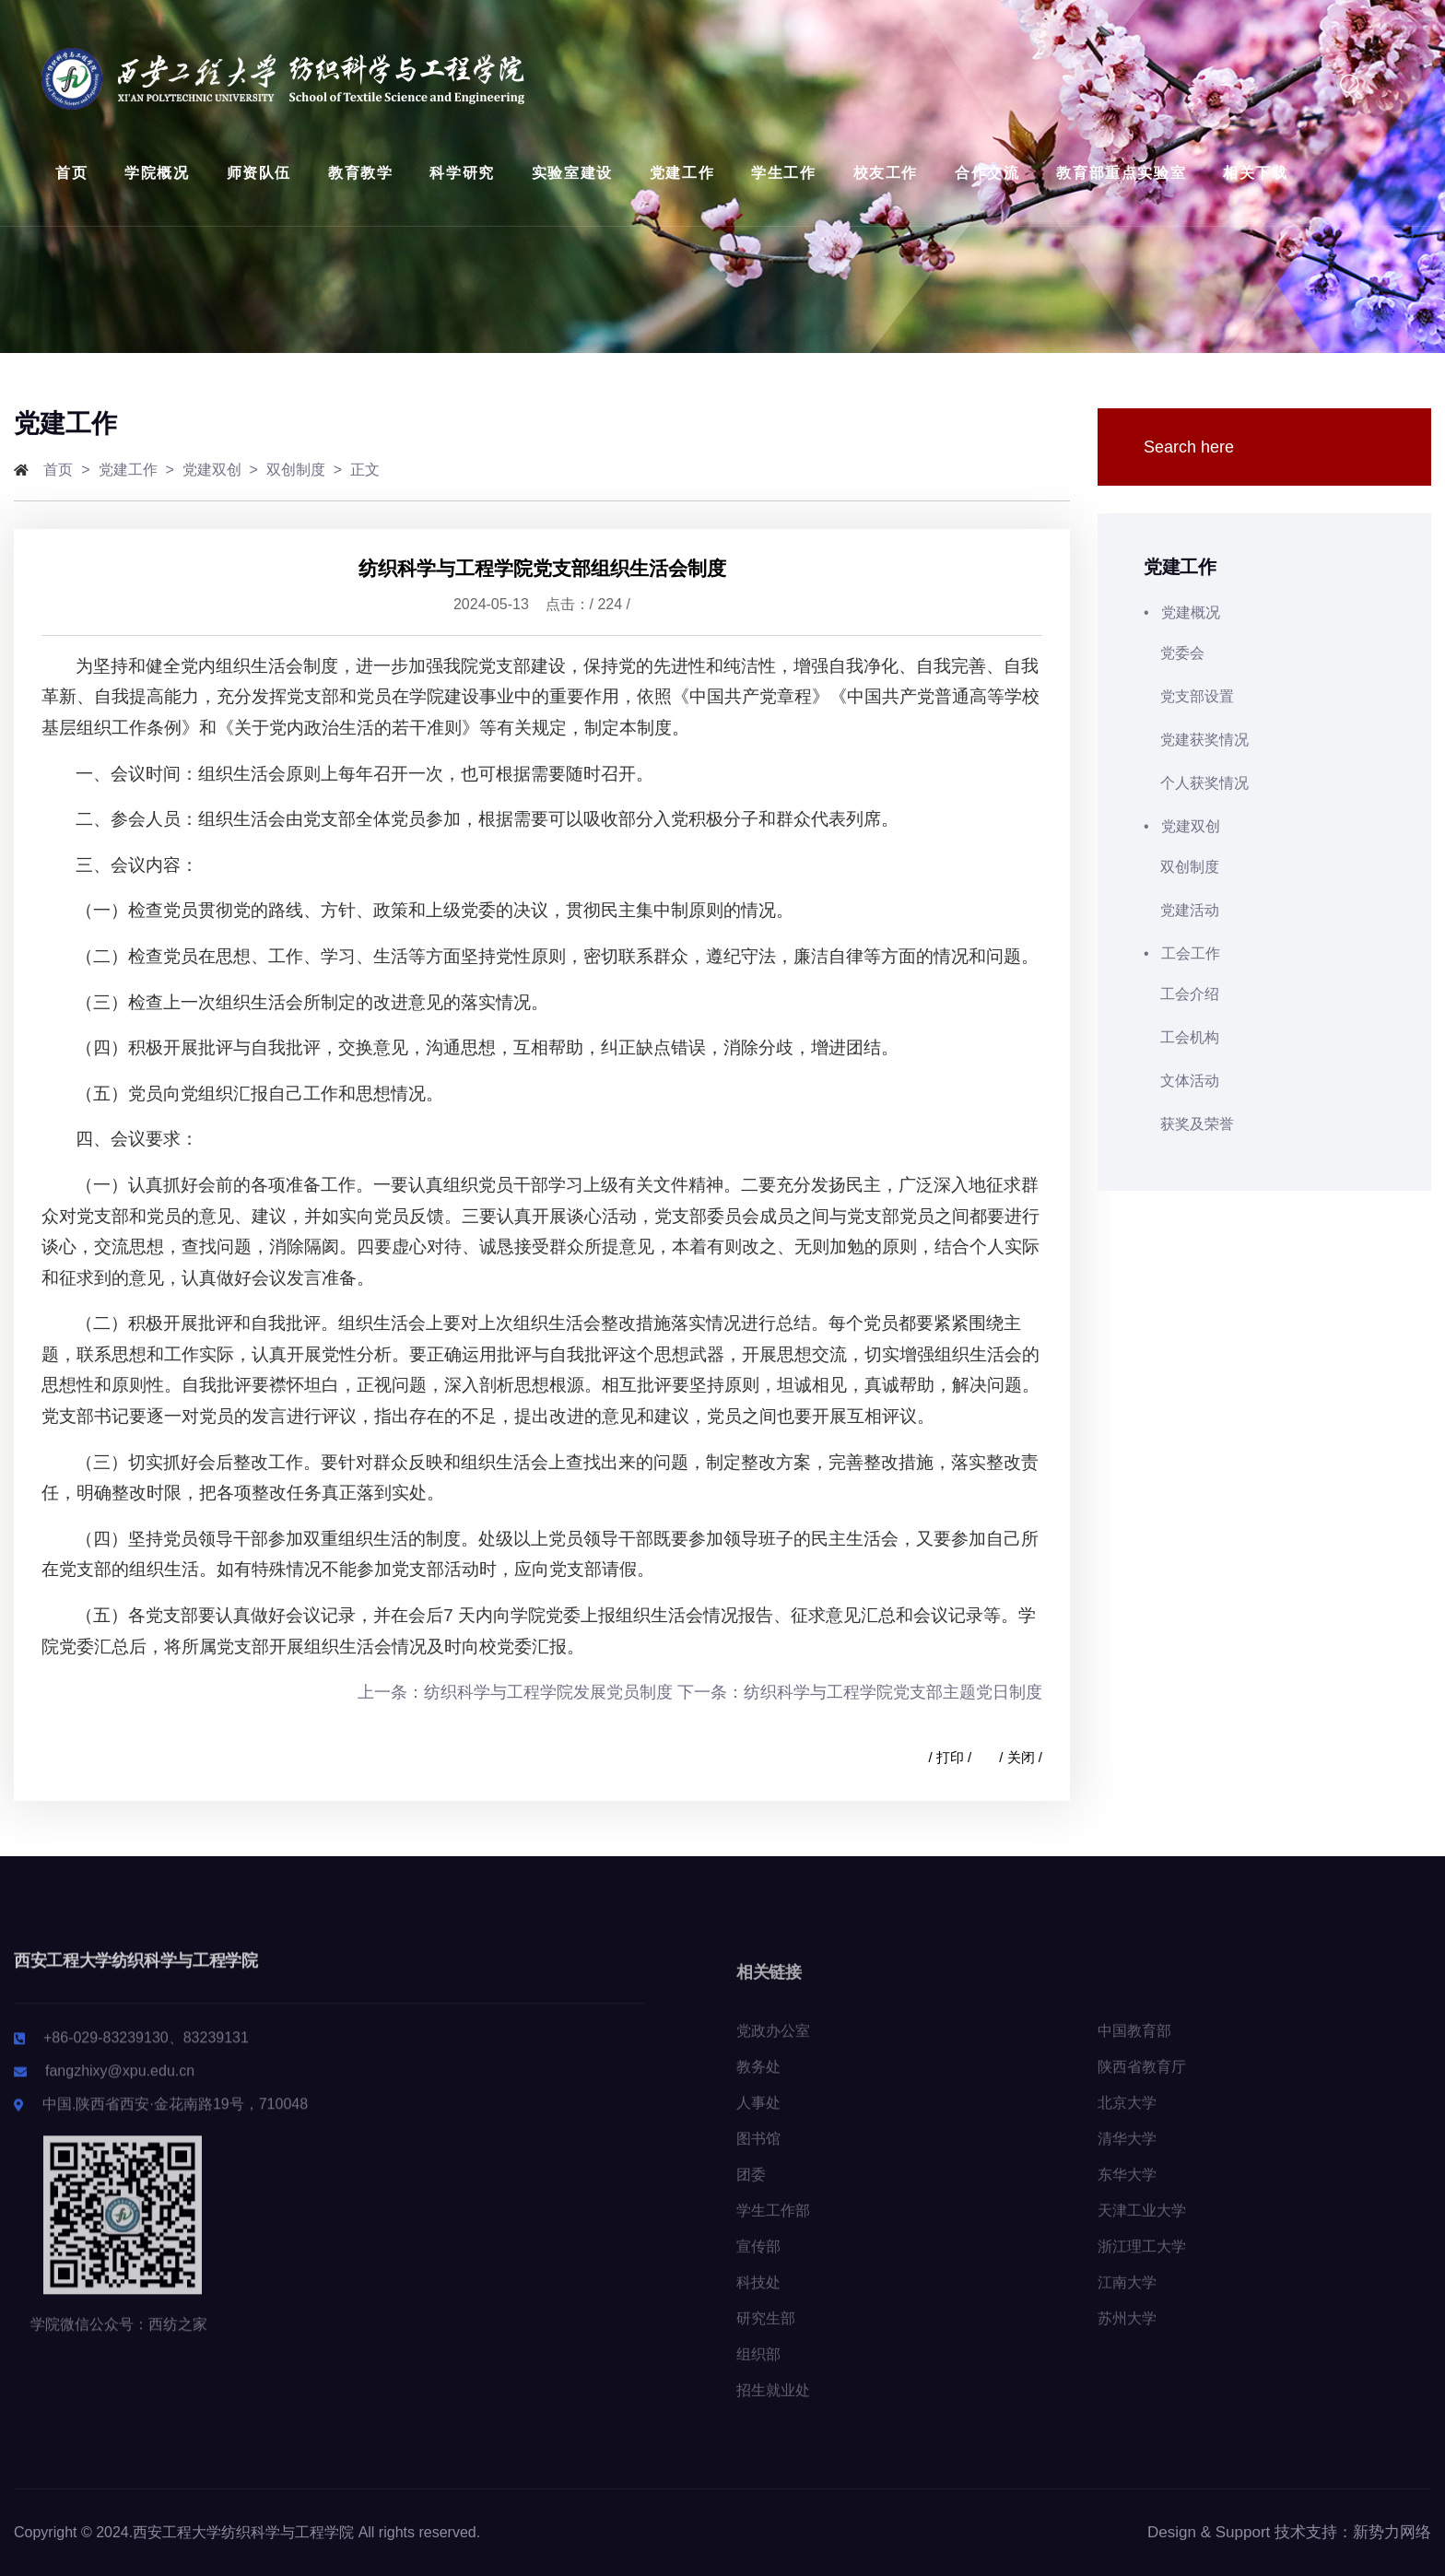 The image size is (1445, 2576). What do you see at coordinates (1189, 1124) in the screenshot?
I see `获奖及荣誉` at bounding box center [1189, 1124].